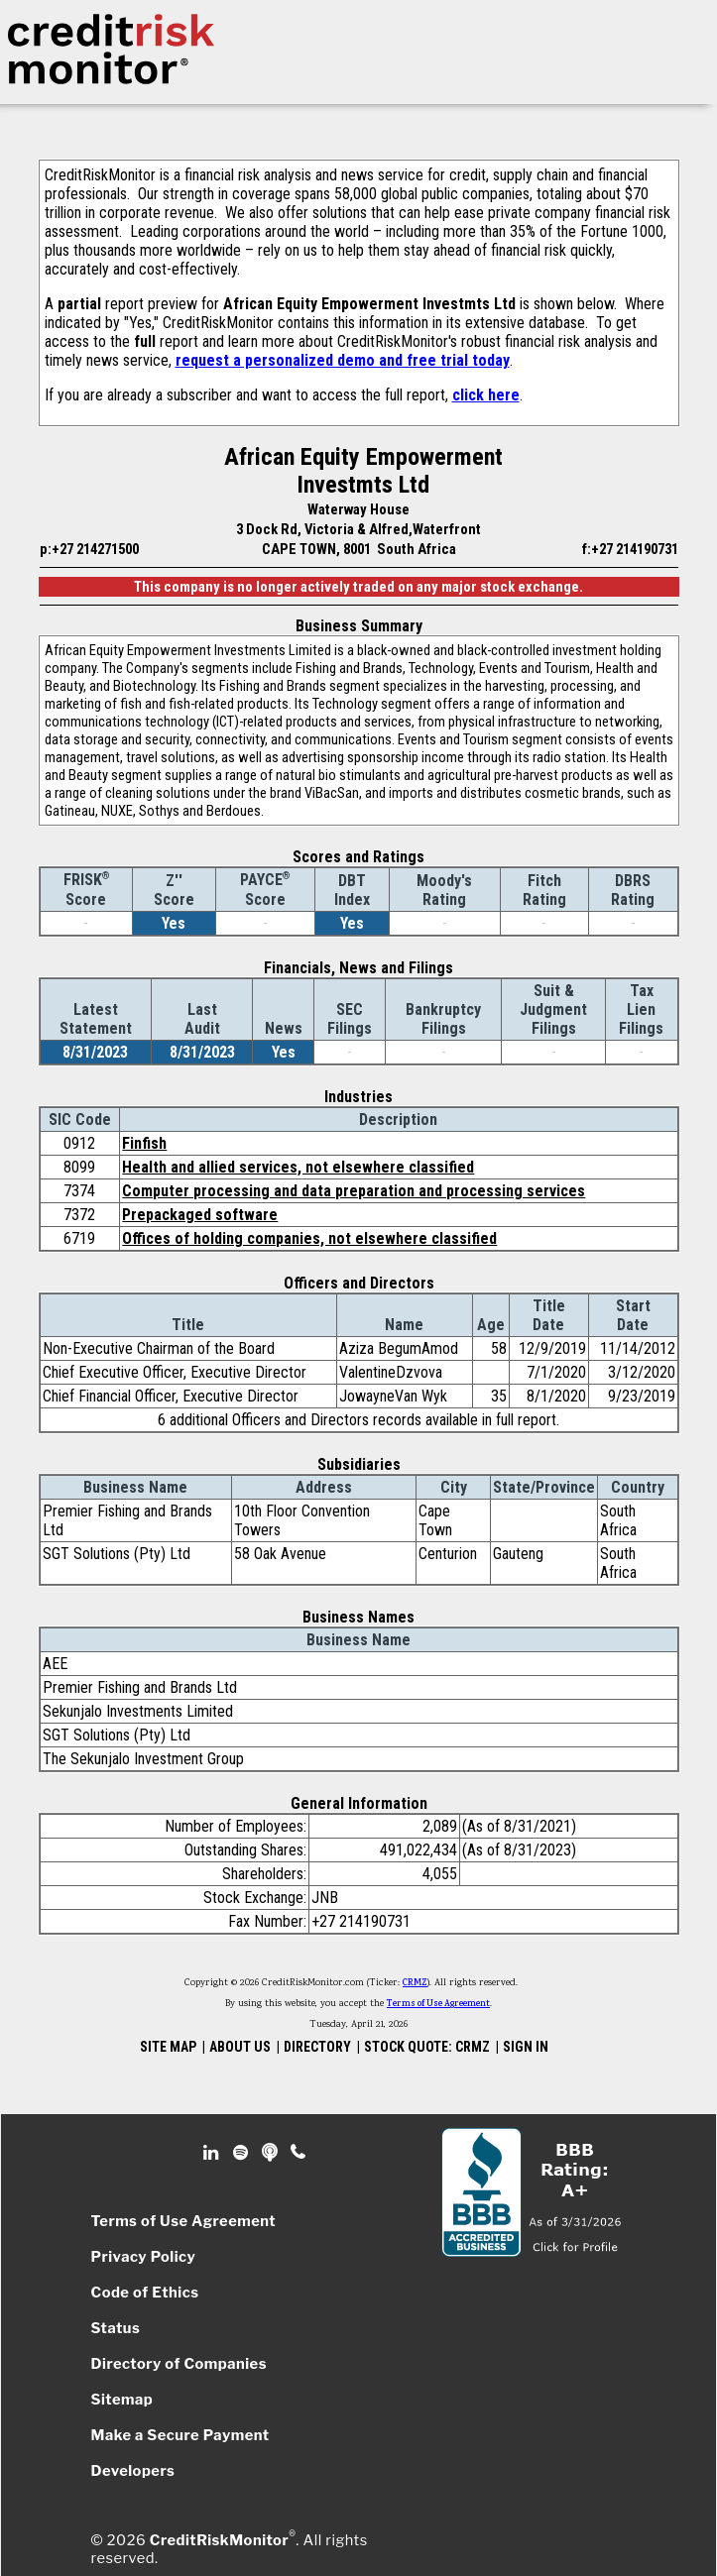  Describe the element at coordinates (309, 1238) in the screenshot. I see `Offices of holding companies, not elsewhere classified` at that location.